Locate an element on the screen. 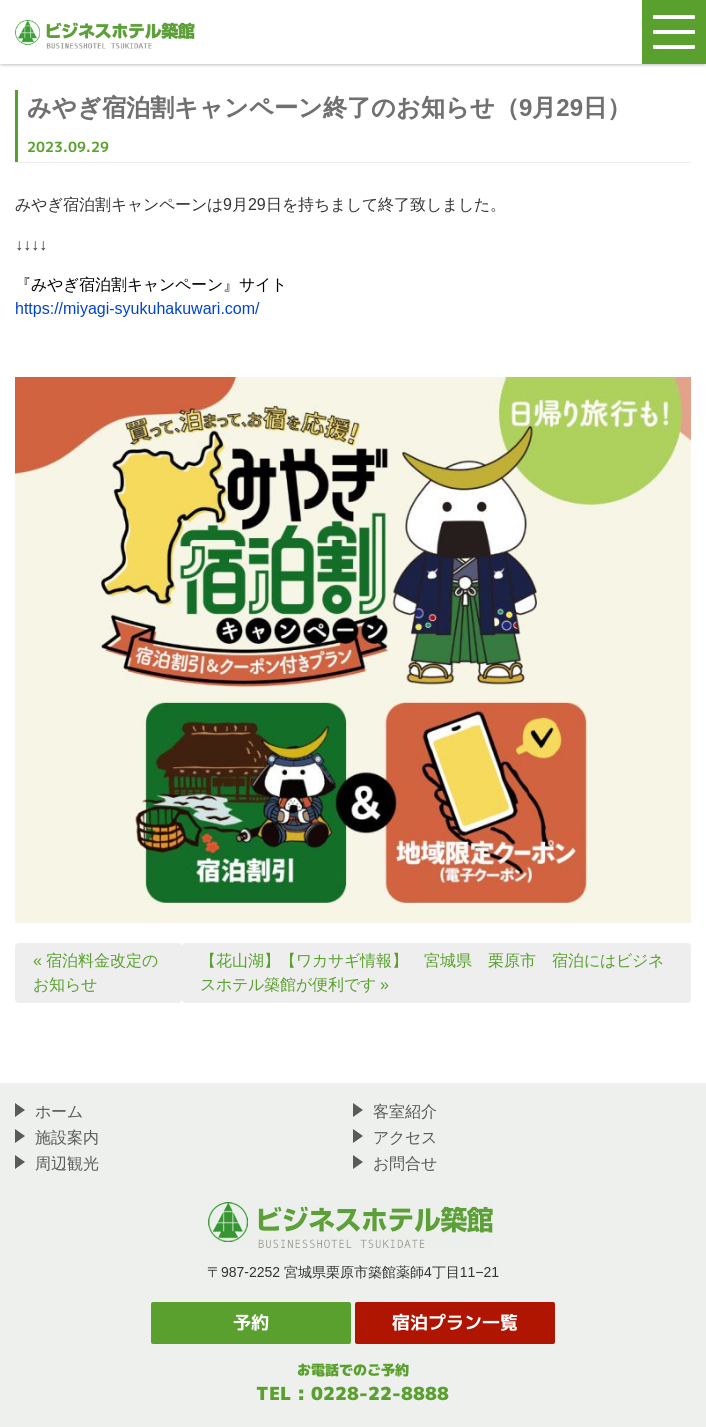 The height and width of the screenshot is (1427, 706). 周辺観光 is located at coordinates (57, 1163).